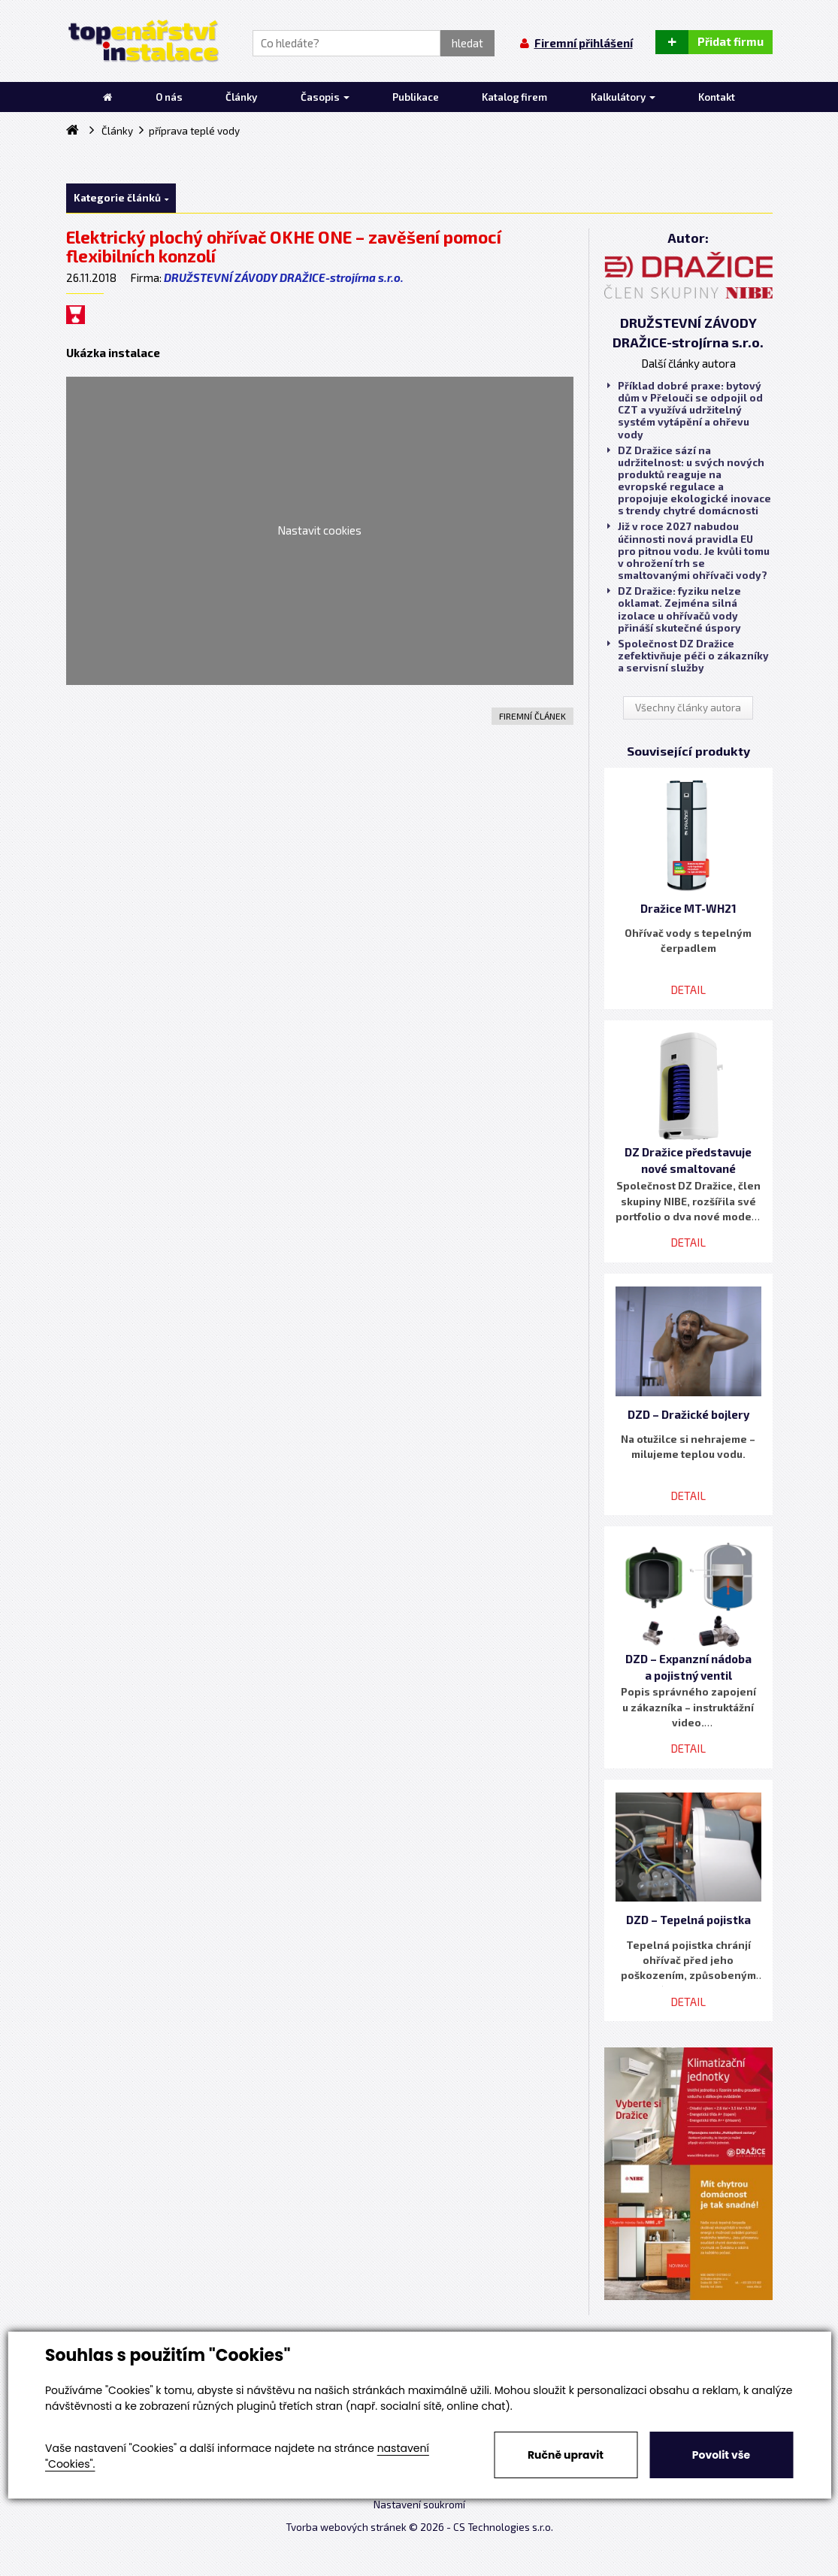  I want to click on Nastavit cookies, so click(319, 530).